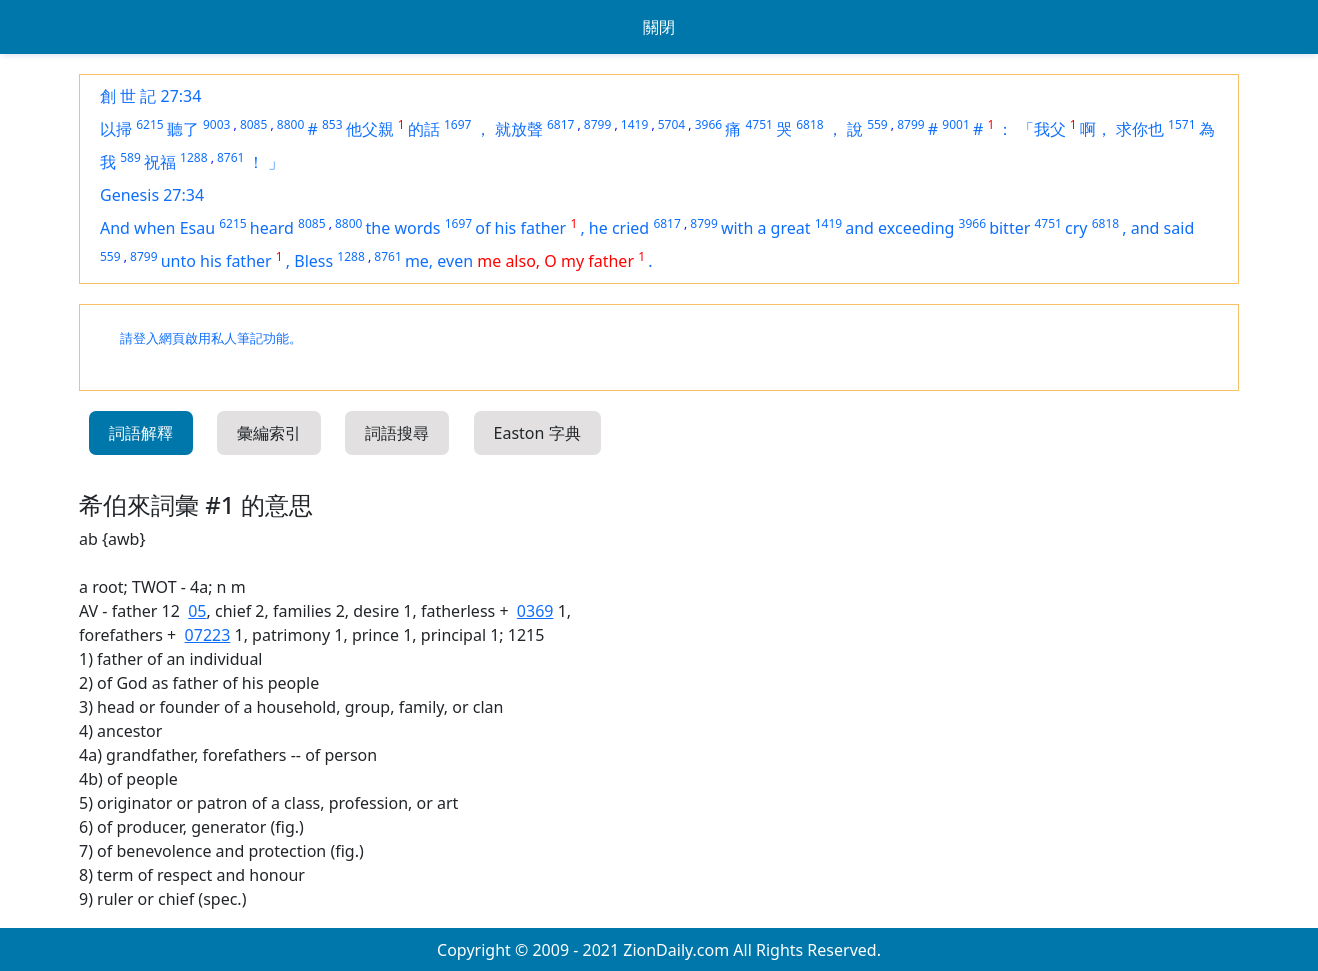 The height and width of the screenshot is (971, 1318). I want to click on 請登入網頁啟用私人筆記功能。, so click(211, 338).